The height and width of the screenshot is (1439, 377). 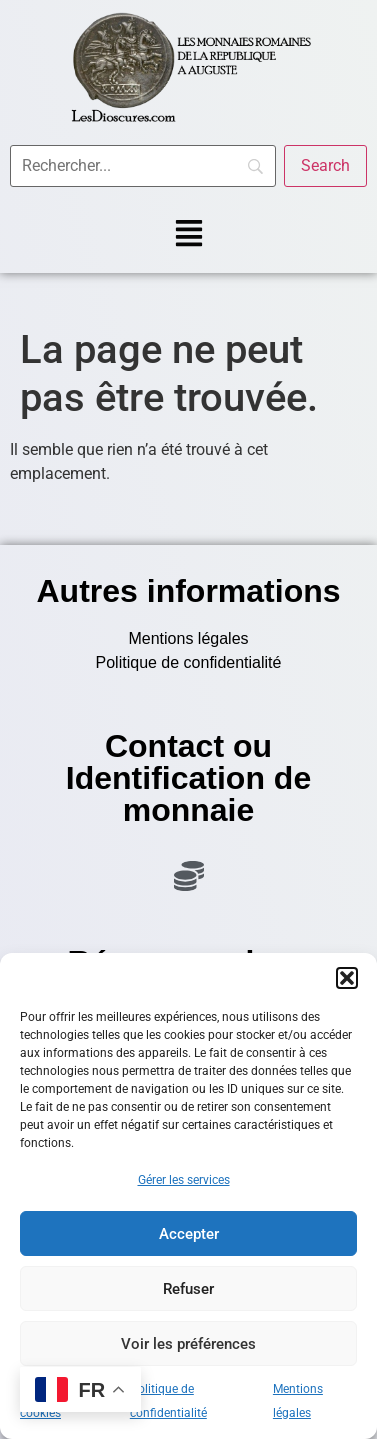 I want to click on Politique de confidentialité, so click(x=189, y=662).